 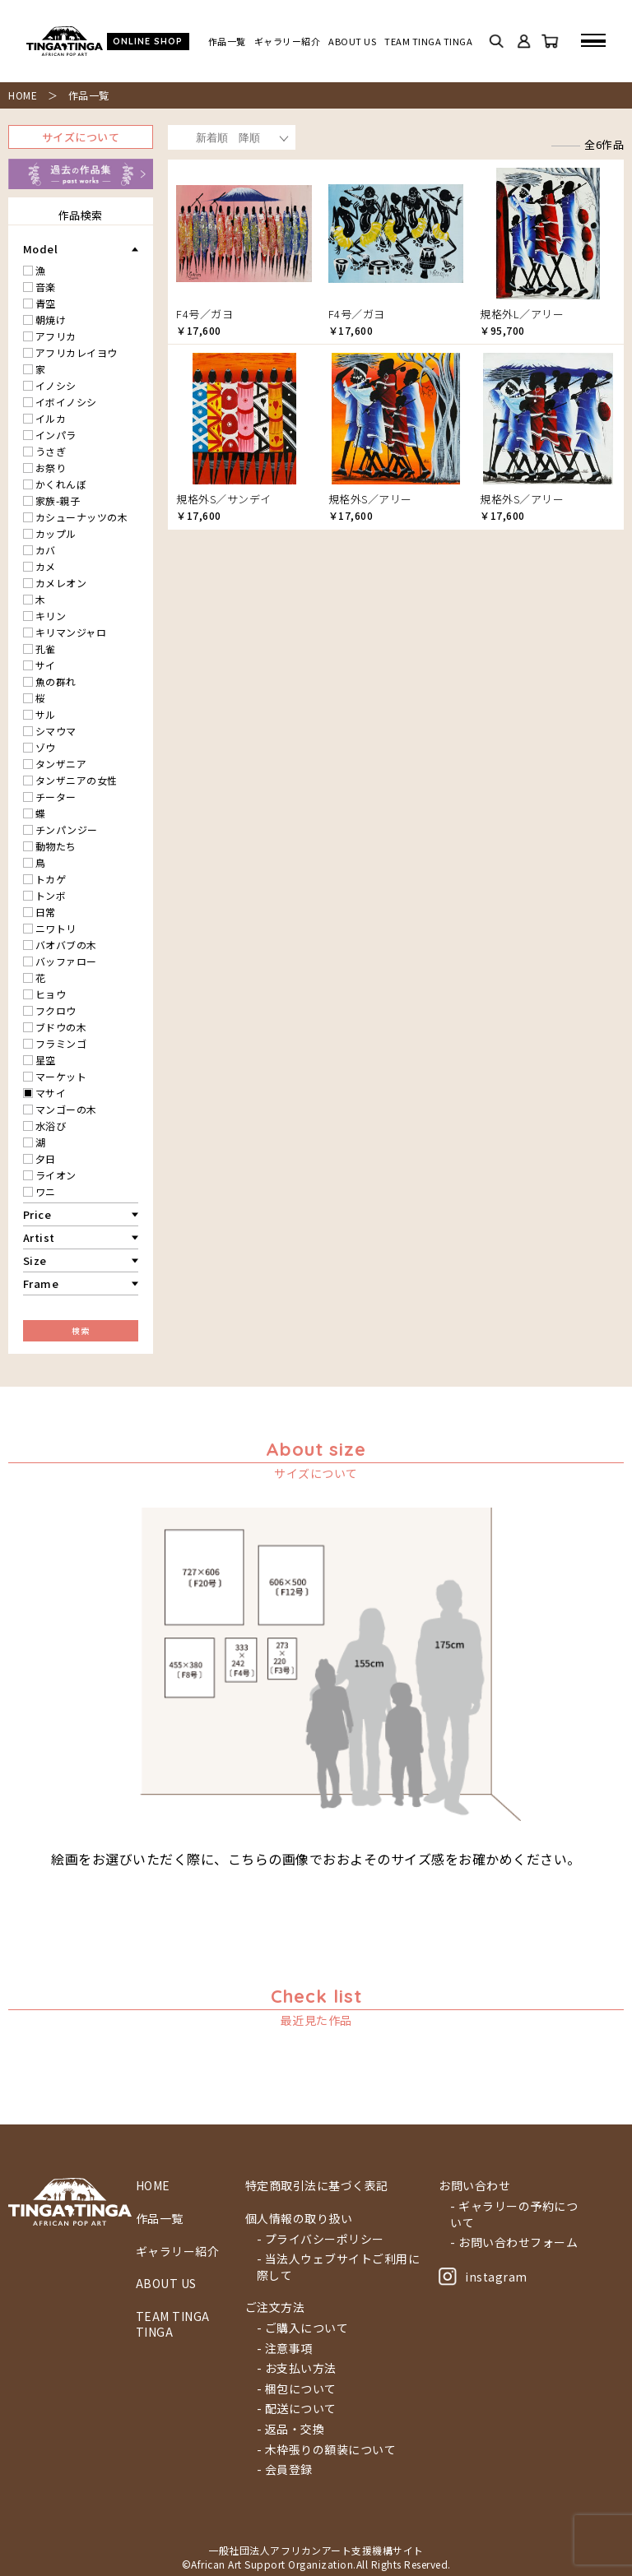 I want to click on 青空, so click(x=45, y=303).